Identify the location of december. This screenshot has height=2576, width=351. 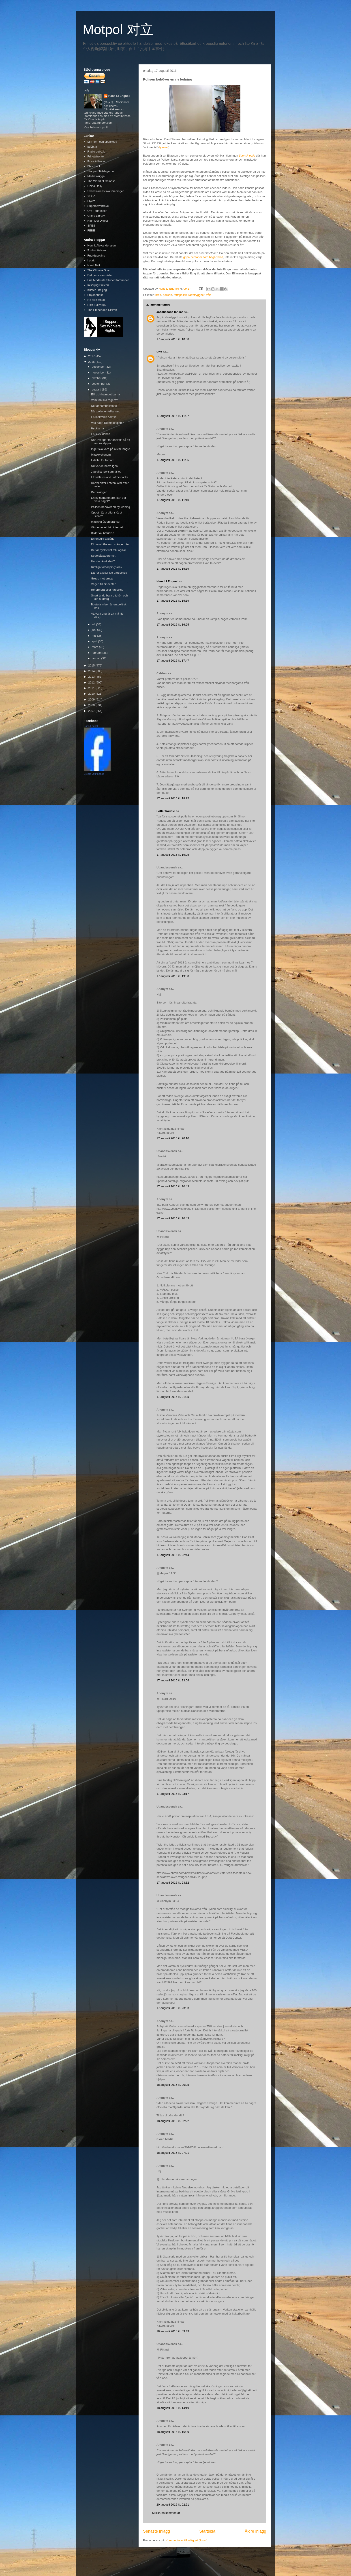
(98, 366).